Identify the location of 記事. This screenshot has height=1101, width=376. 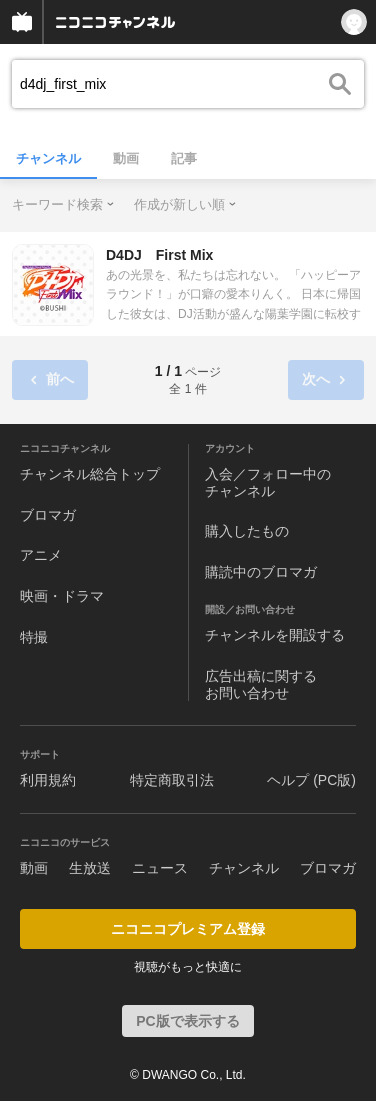
(184, 158).